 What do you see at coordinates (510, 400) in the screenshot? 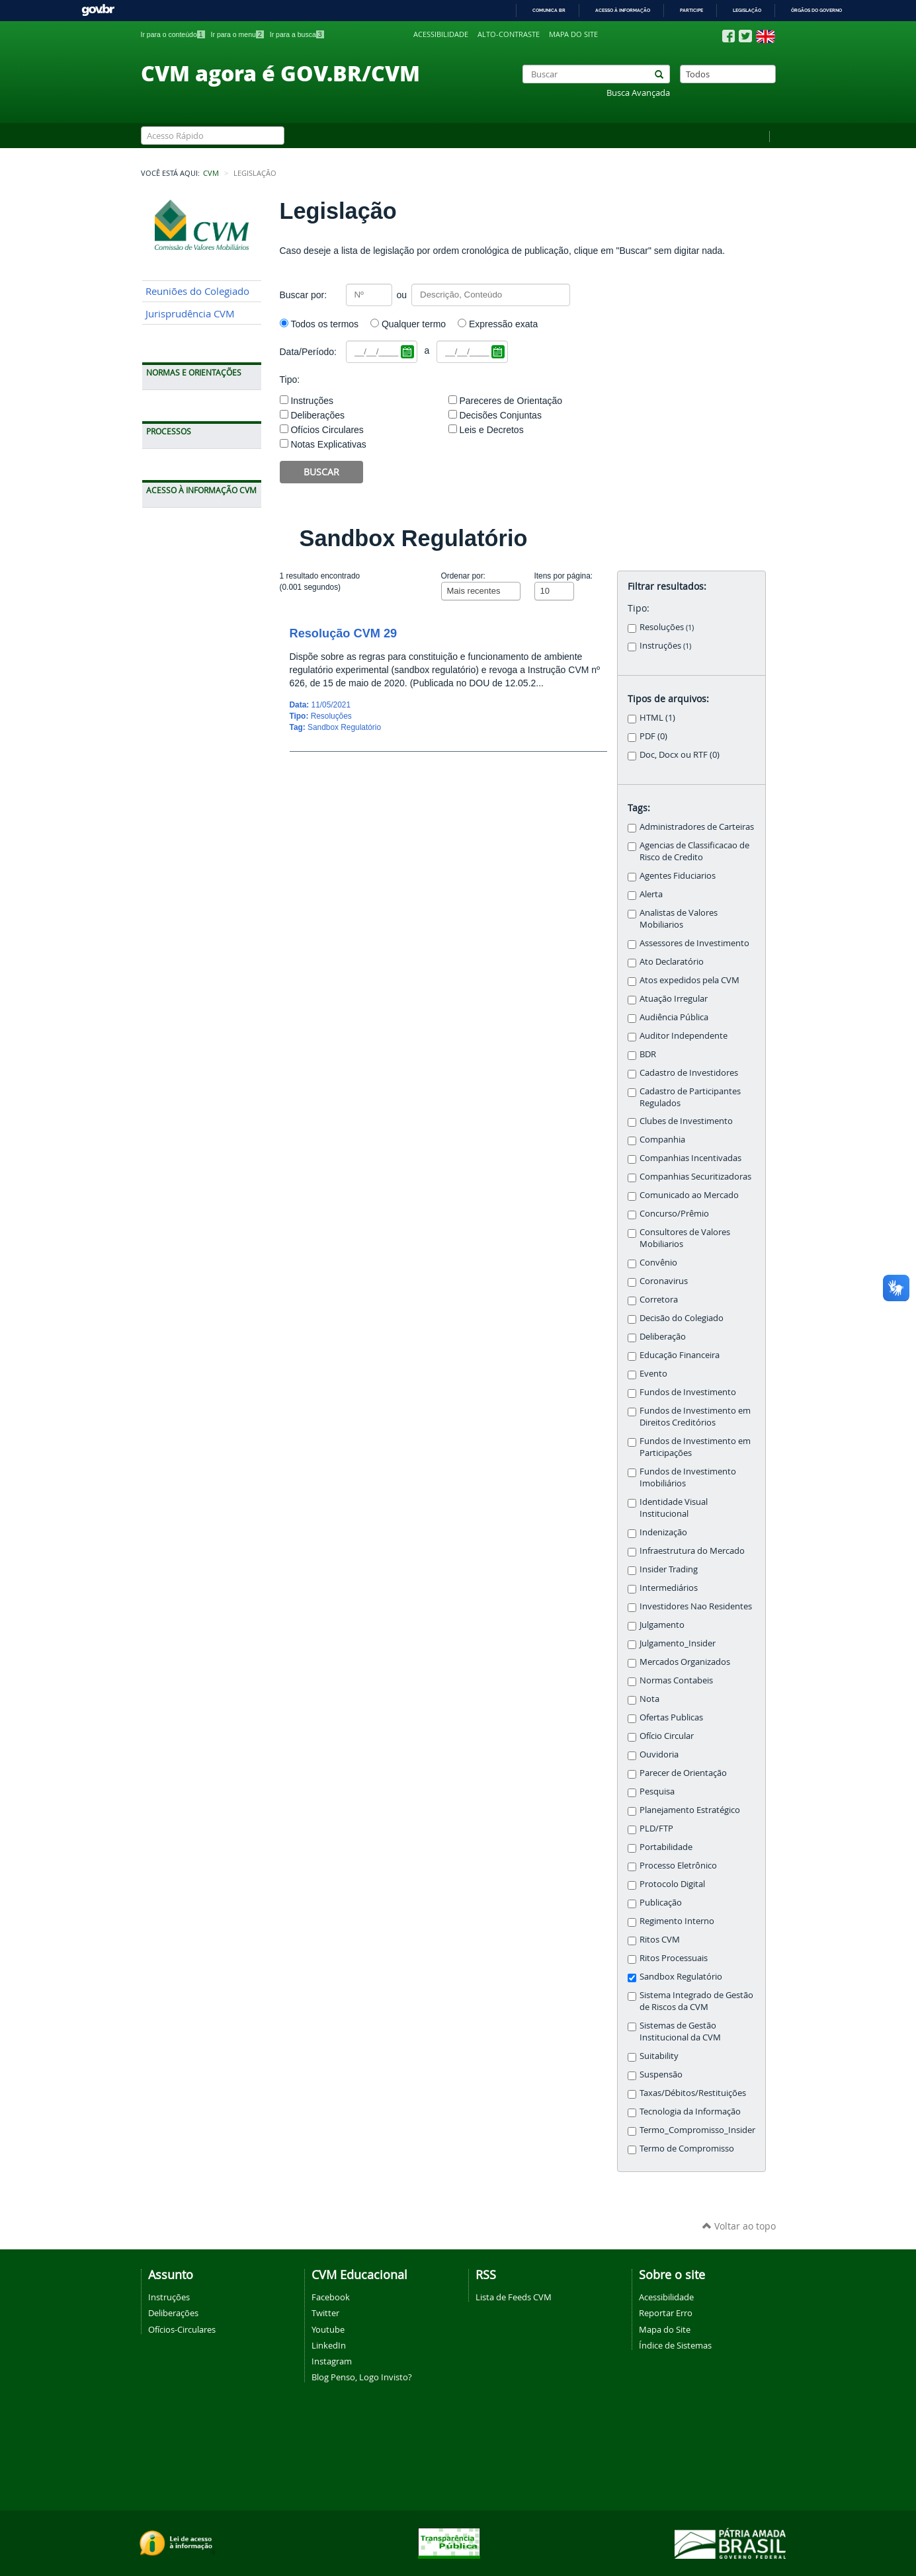
I see `Pareceres de Orientação` at bounding box center [510, 400].